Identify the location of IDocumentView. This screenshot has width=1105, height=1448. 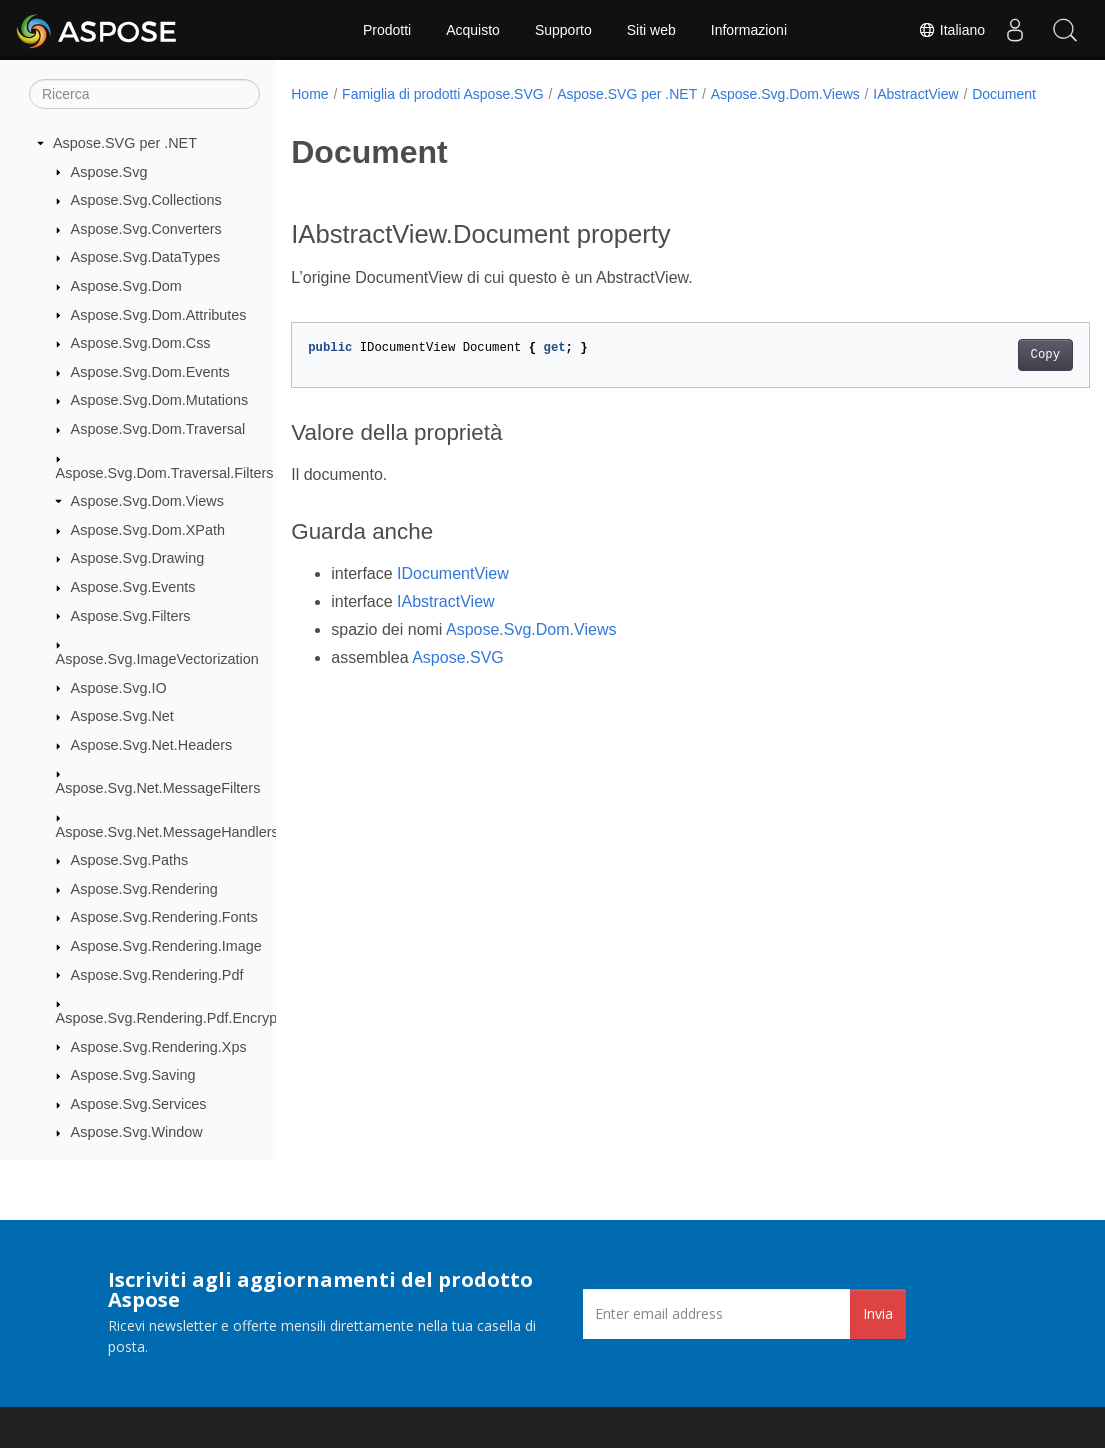
(453, 594).